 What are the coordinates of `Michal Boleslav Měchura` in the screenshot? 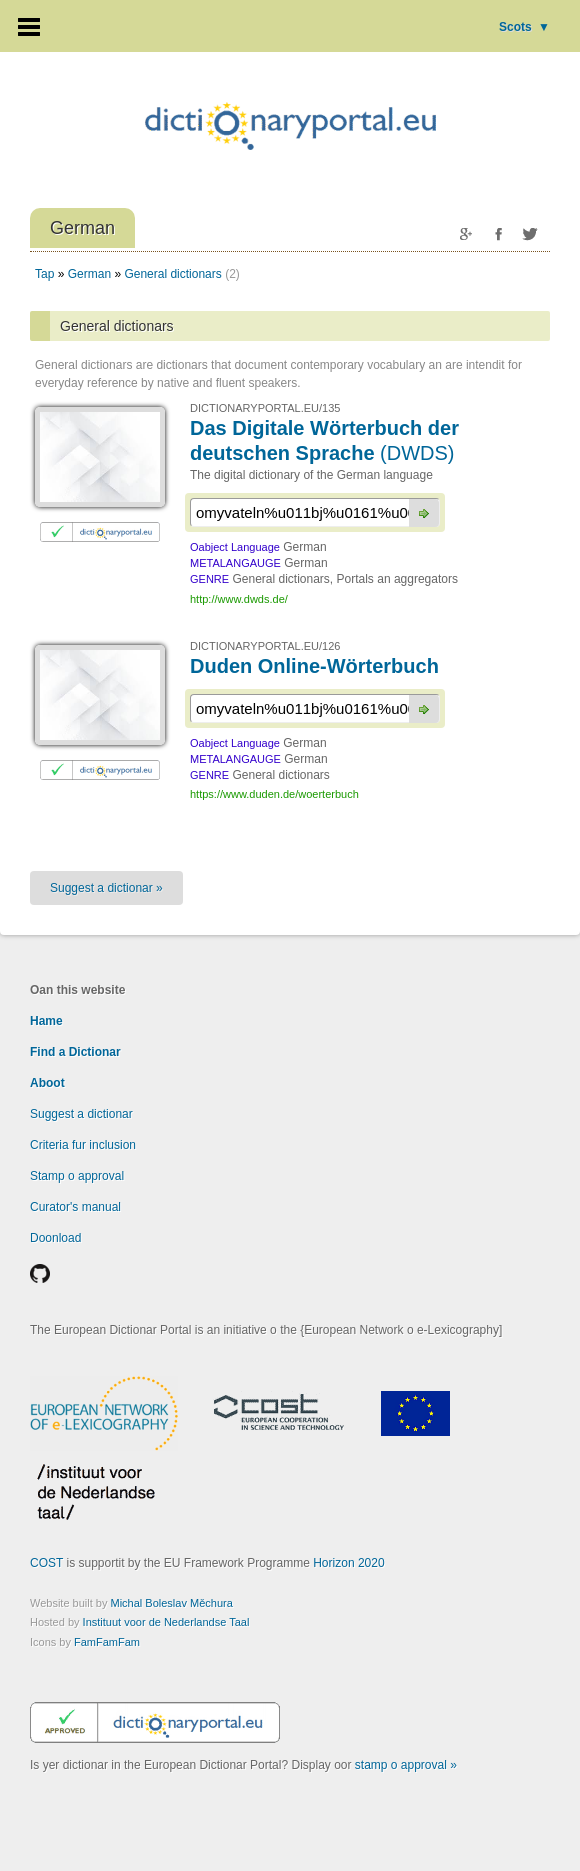 It's located at (172, 1603).